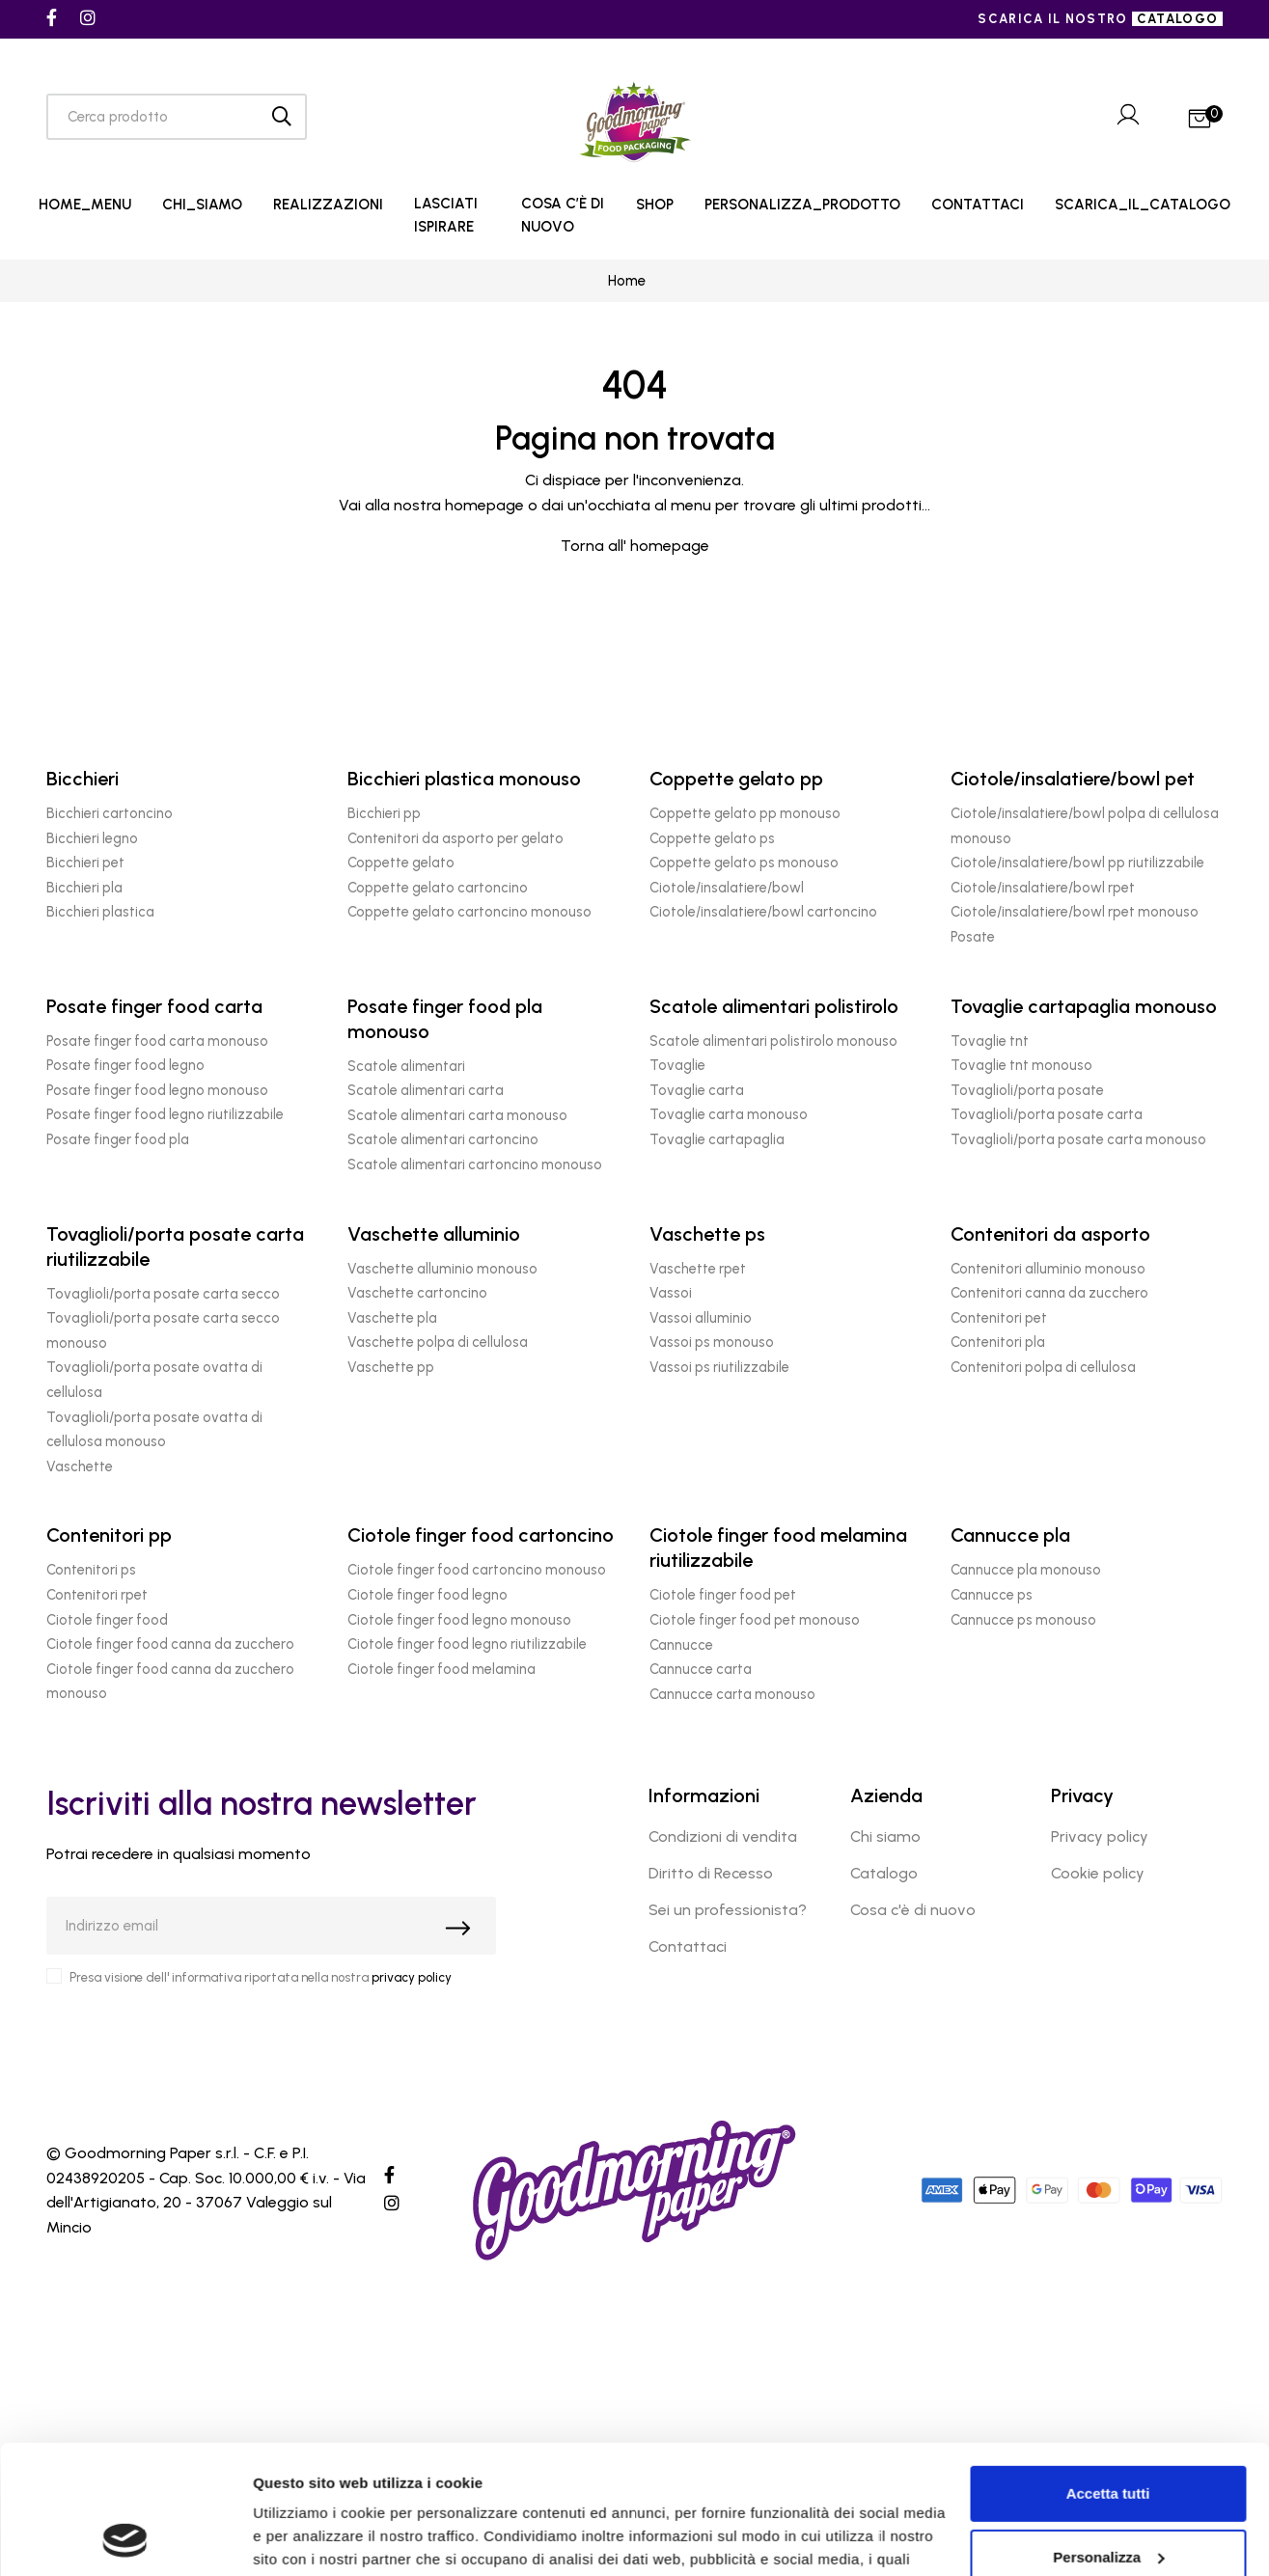 The height and width of the screenshot is (2576, 1269). What do you see at coordinates (125, 2538) in the screenshot?
I see `[Cookiebot di Usercentrics - si apre in una nuova scheda]` at bounding box center [125, 2538].